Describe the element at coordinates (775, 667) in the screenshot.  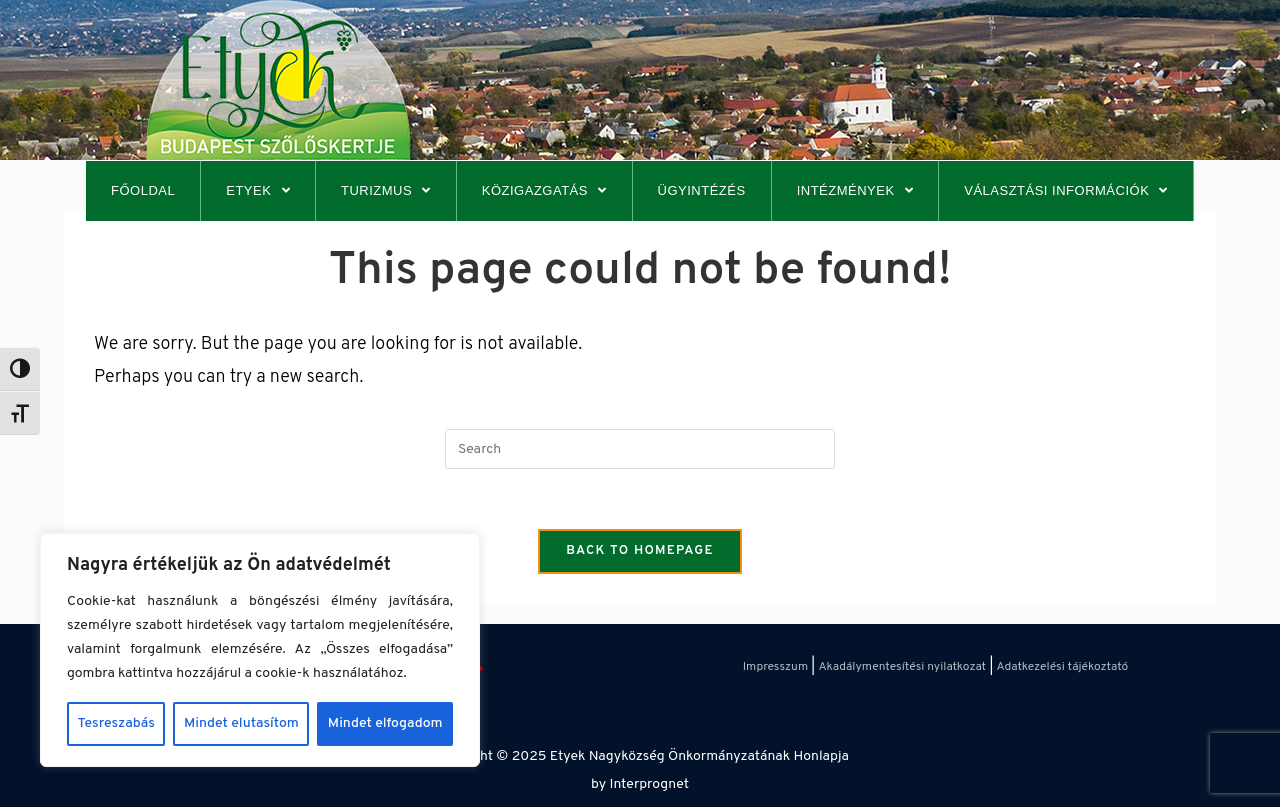
I see `Impresszum` at that location.